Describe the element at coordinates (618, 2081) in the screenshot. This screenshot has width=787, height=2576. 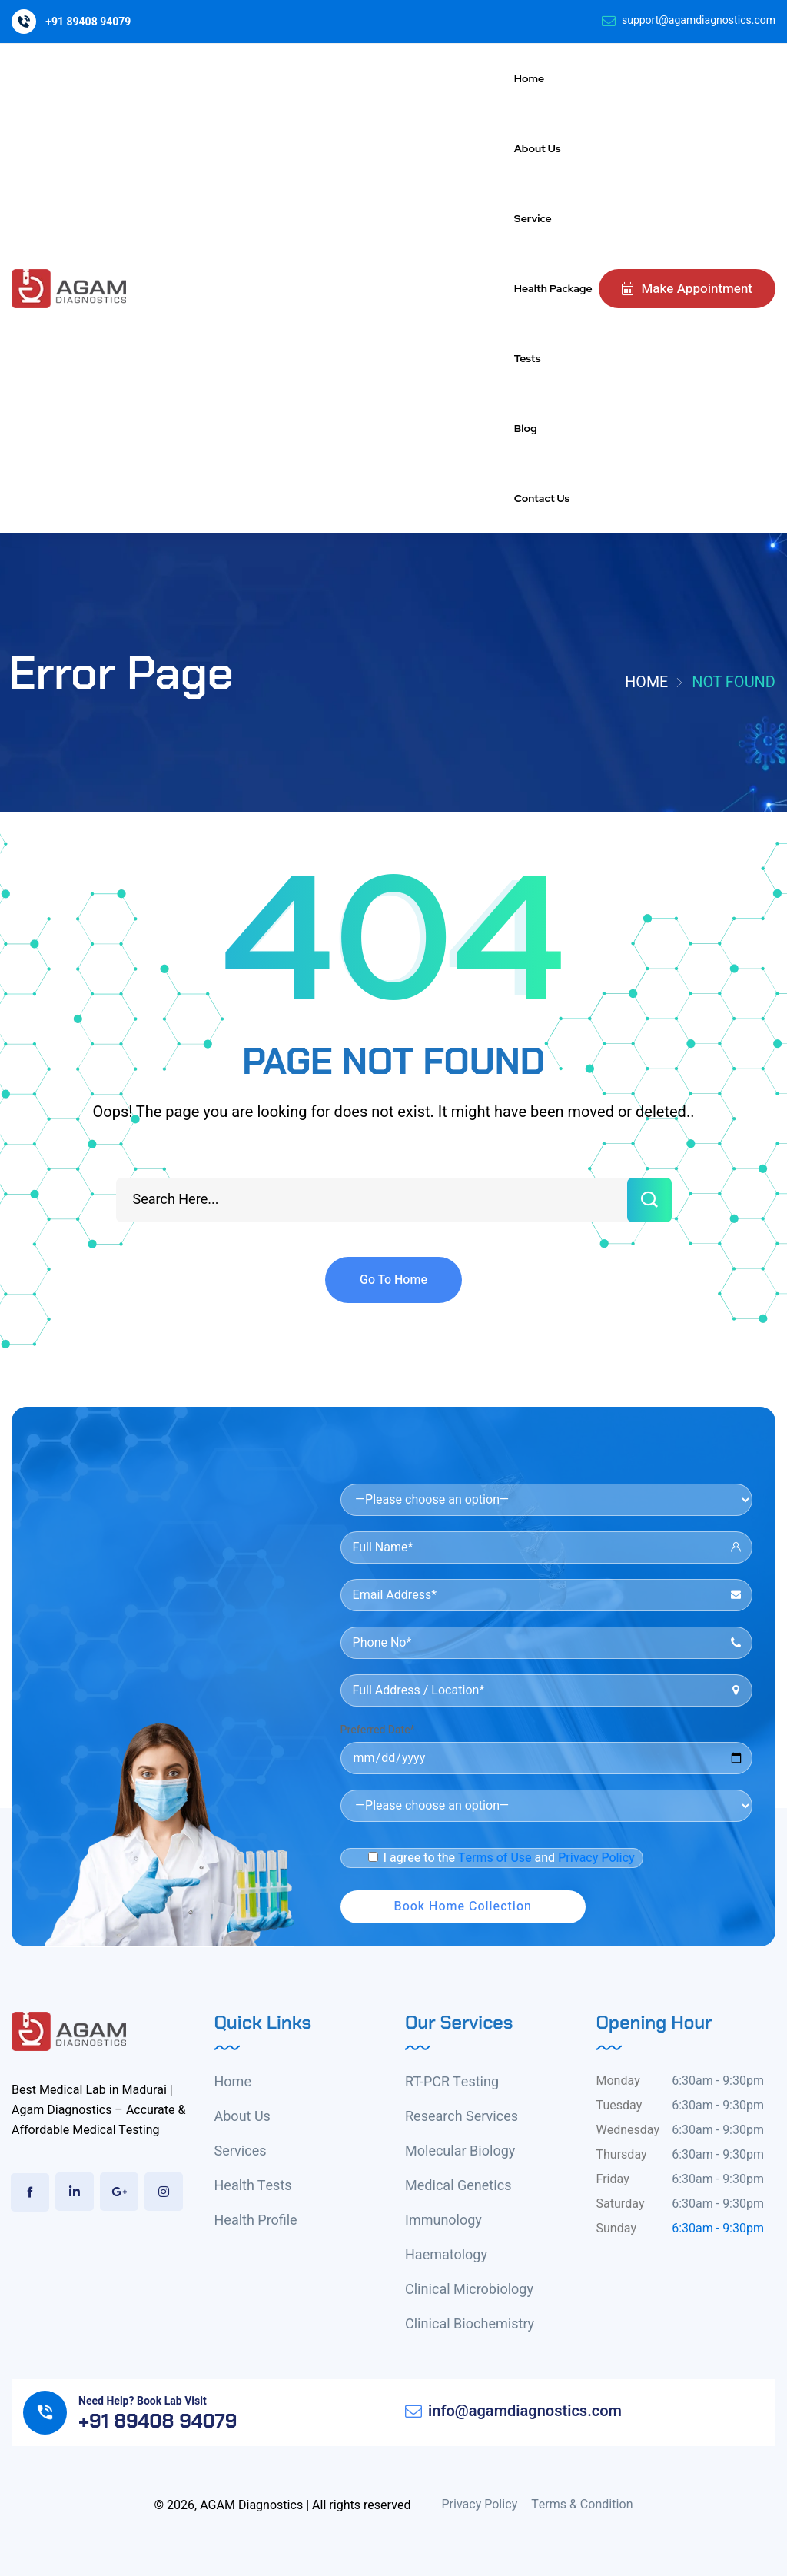
I see `Monday` at that location.